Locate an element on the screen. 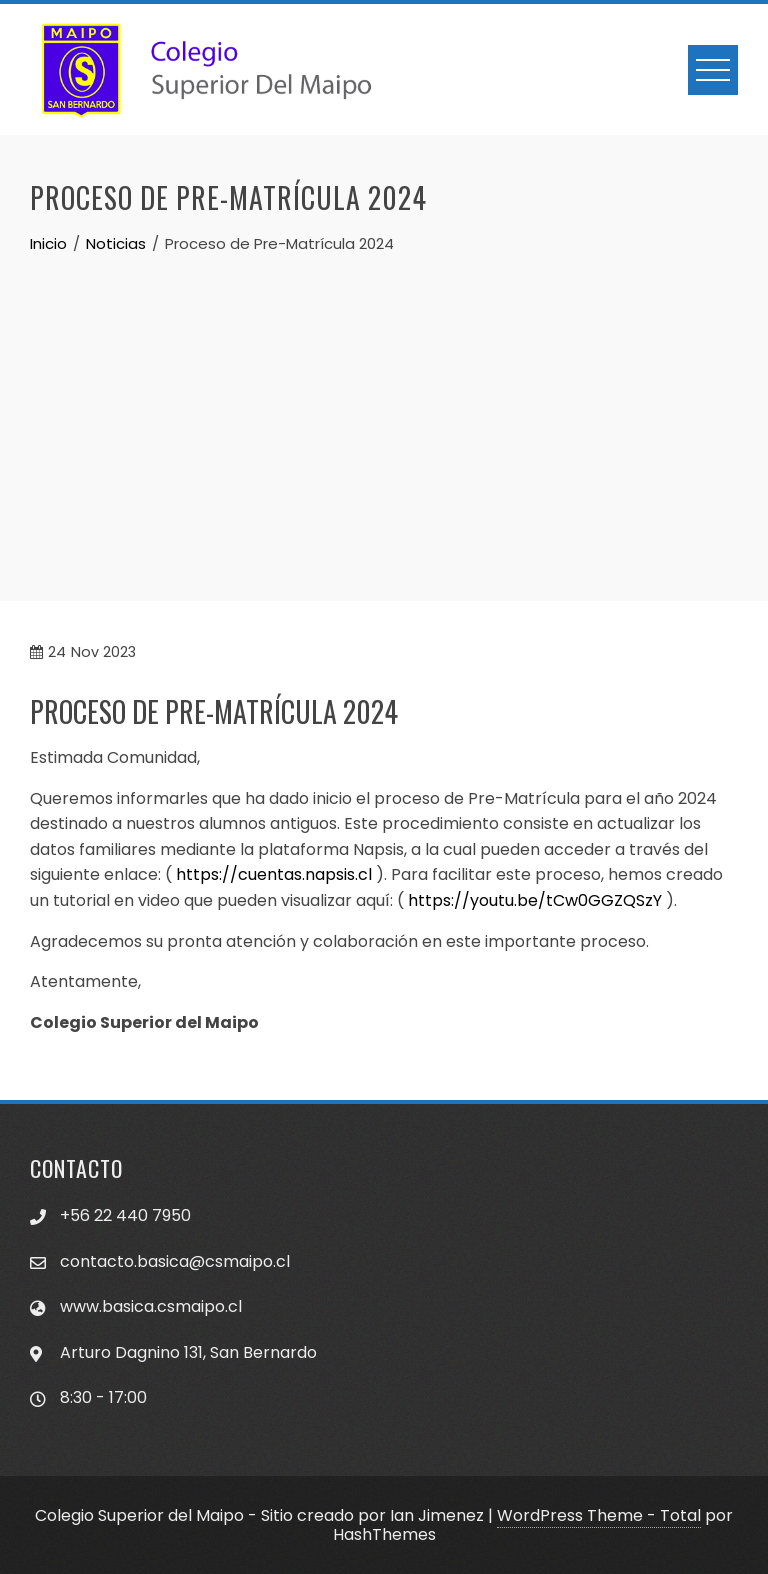 Image resolution: width=768 pixels, height=1574 pixels. https://youtu.be/tCw0GGZQSzY is located at coordinates (535, 900).